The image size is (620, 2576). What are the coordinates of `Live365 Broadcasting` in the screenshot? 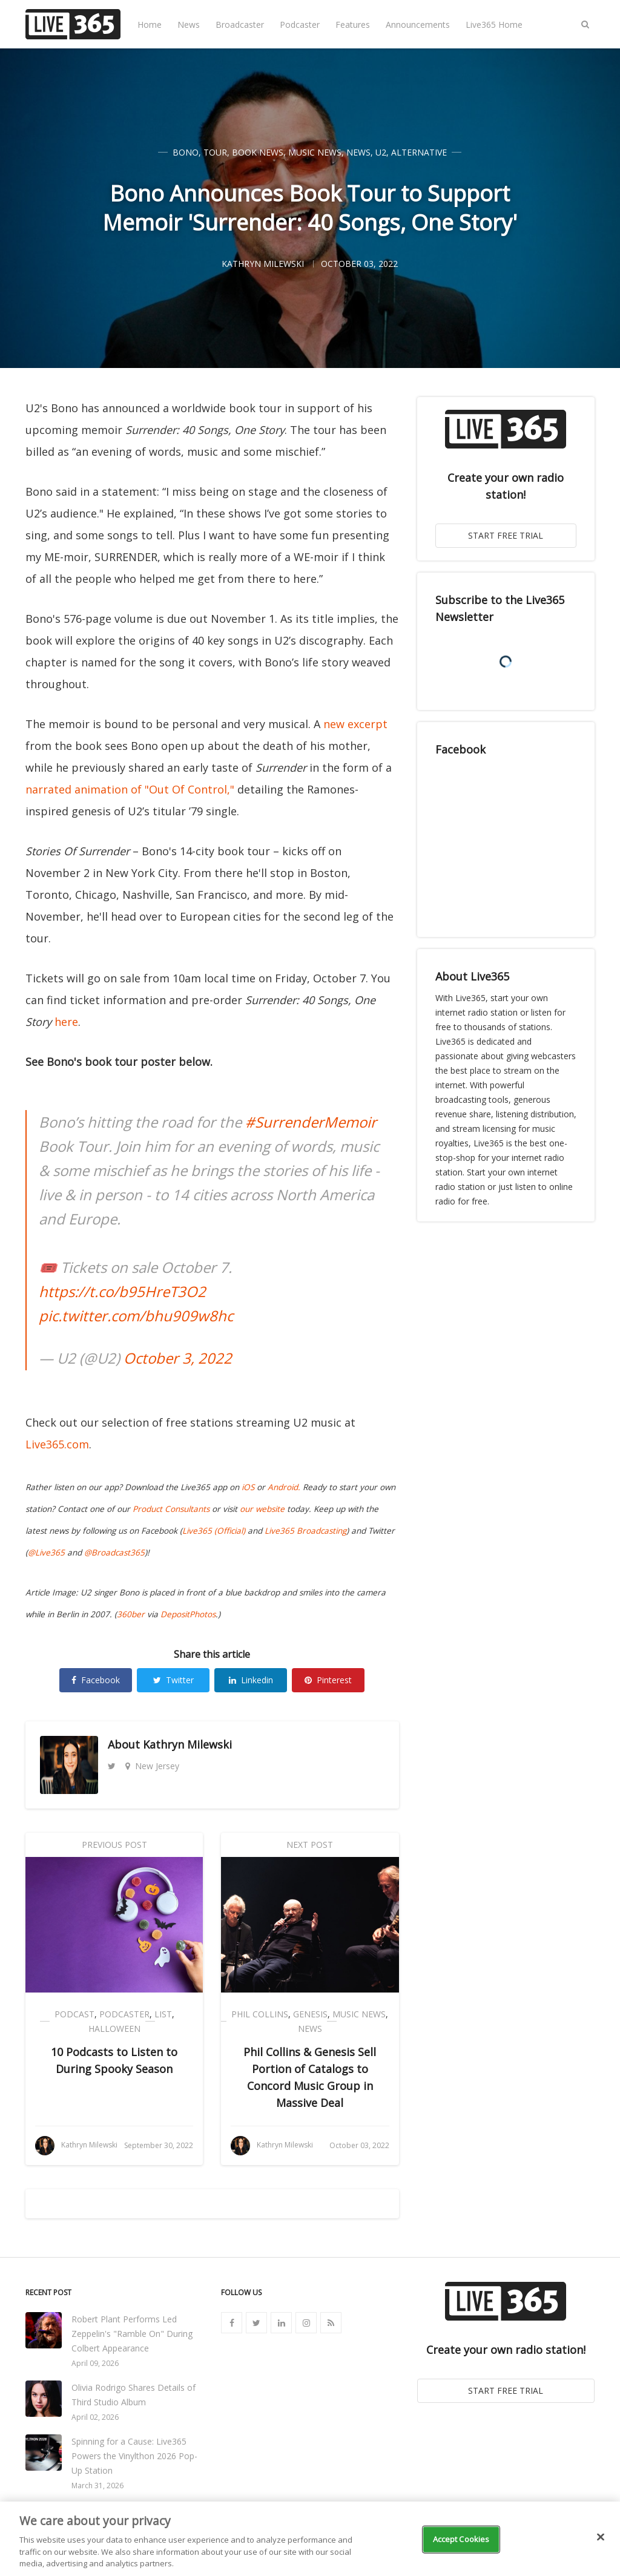 It's located at (305, 1530).